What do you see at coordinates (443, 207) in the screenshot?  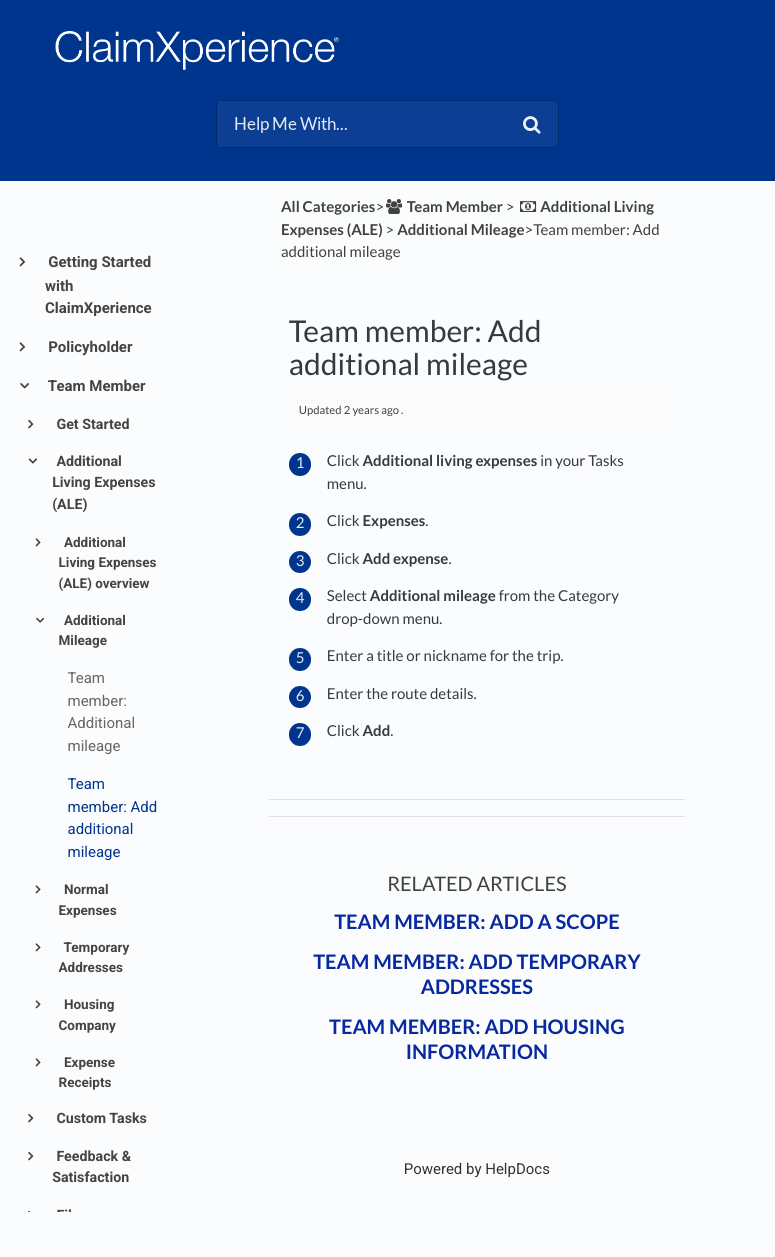 I see `[Team Member]` at bounding box center [443, 207].